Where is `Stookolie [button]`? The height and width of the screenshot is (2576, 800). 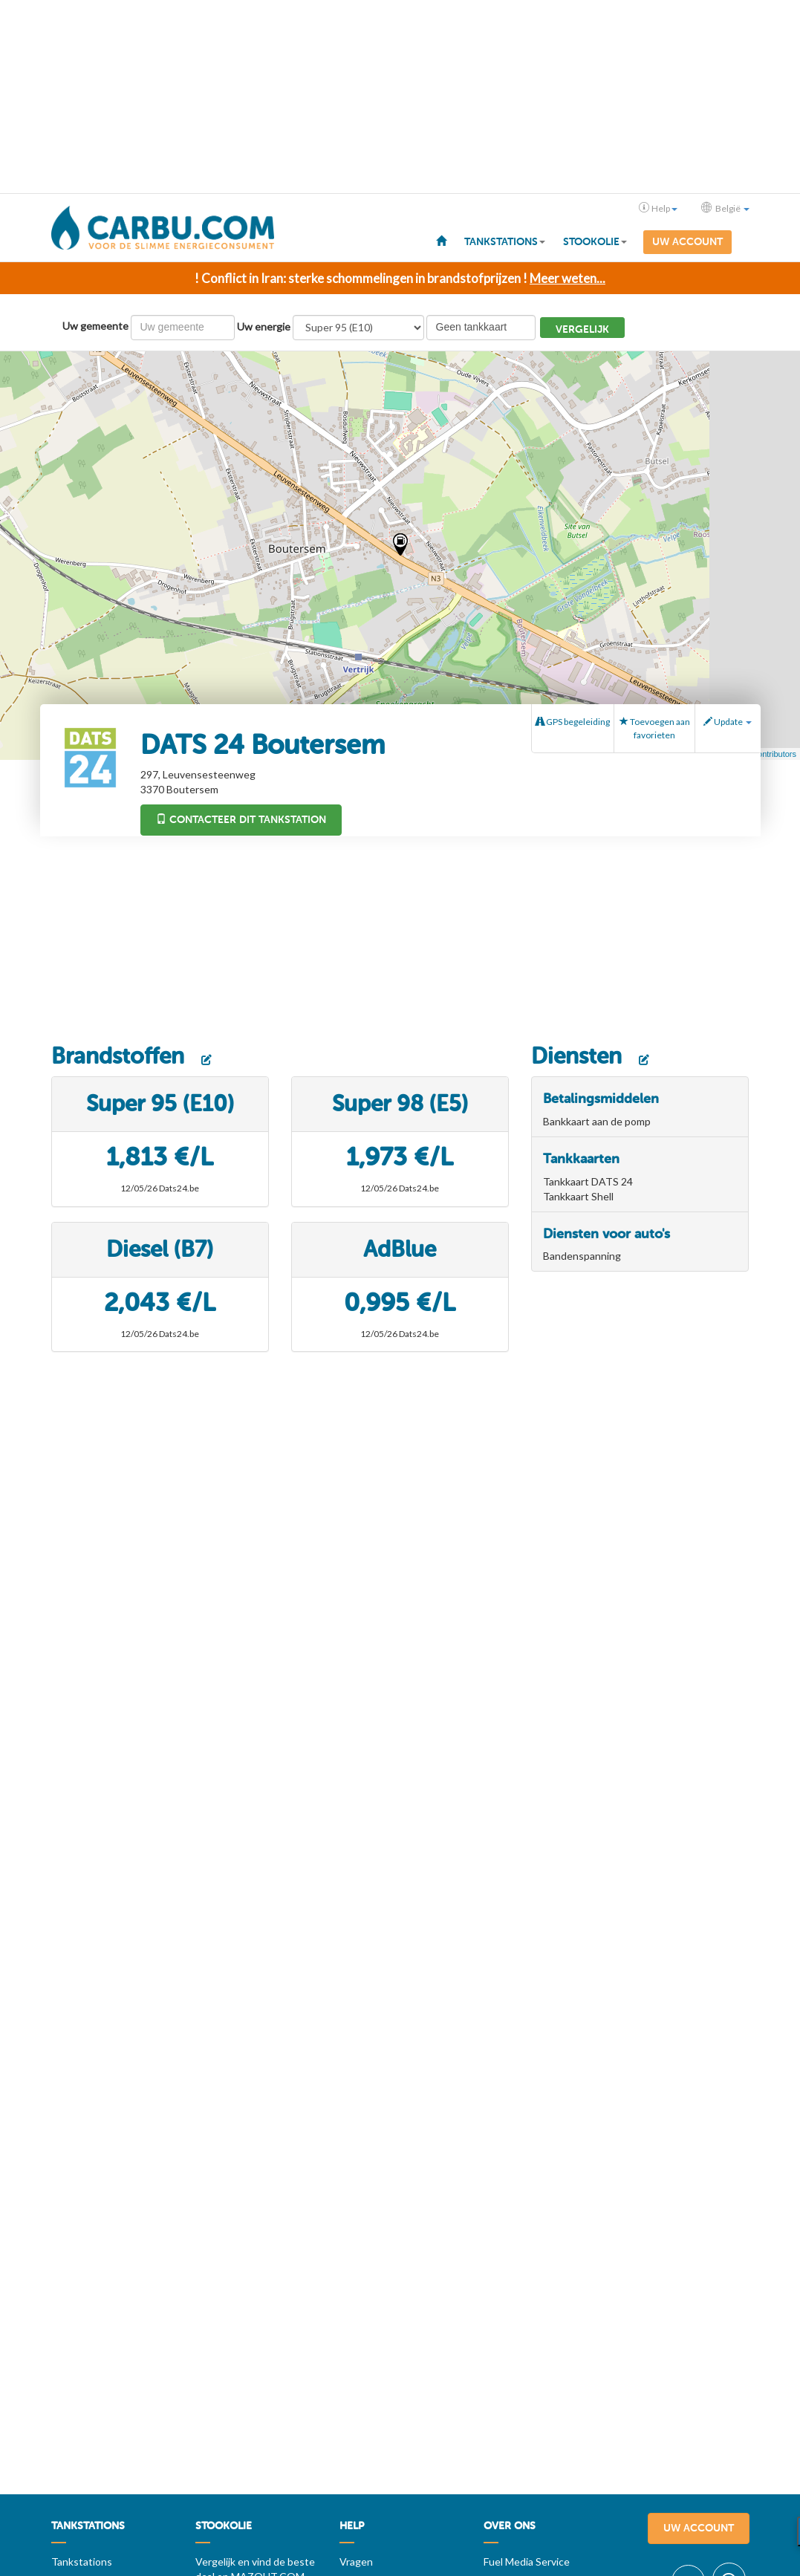
Stookolie [button] is located at coordinates (595, 241).